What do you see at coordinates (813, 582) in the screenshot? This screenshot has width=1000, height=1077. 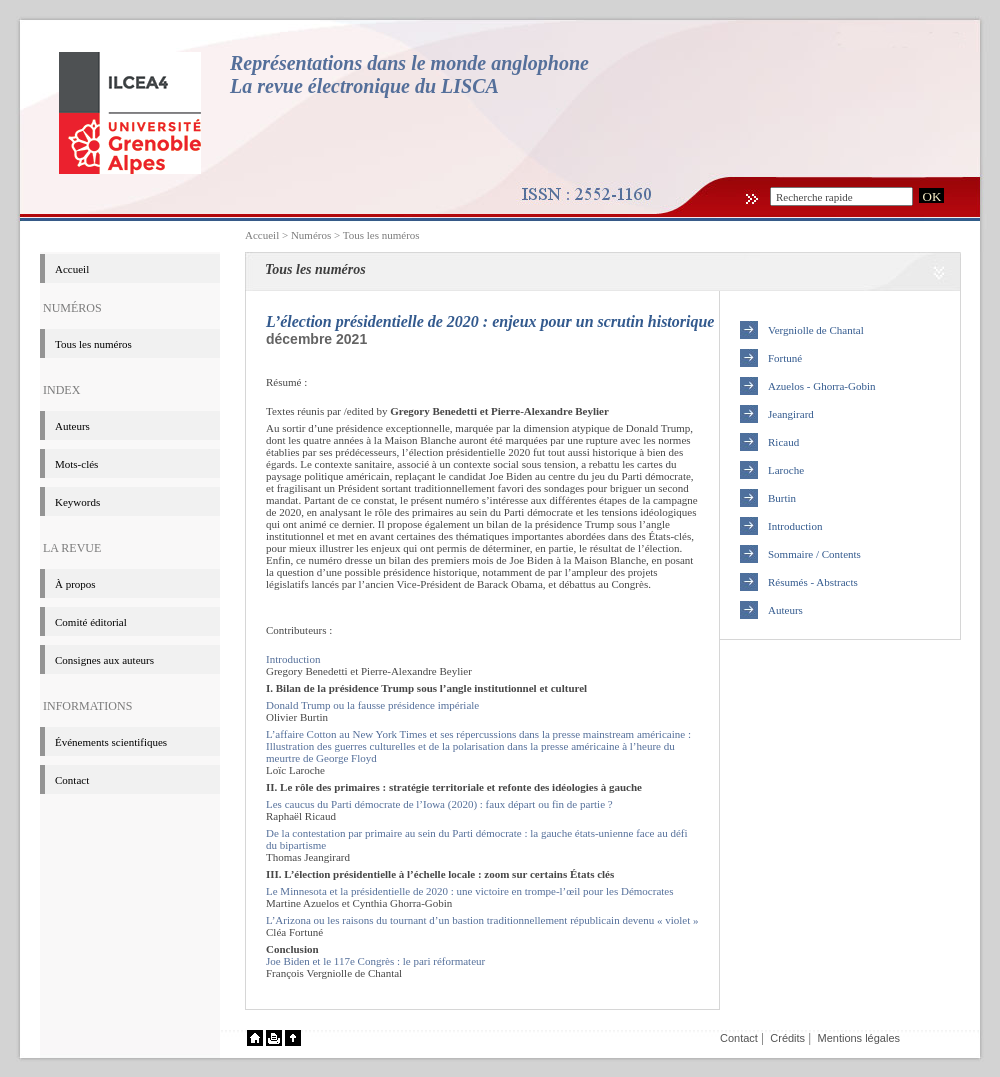 I see `Résumés - Abstracts` at bounding box center [813, 582].